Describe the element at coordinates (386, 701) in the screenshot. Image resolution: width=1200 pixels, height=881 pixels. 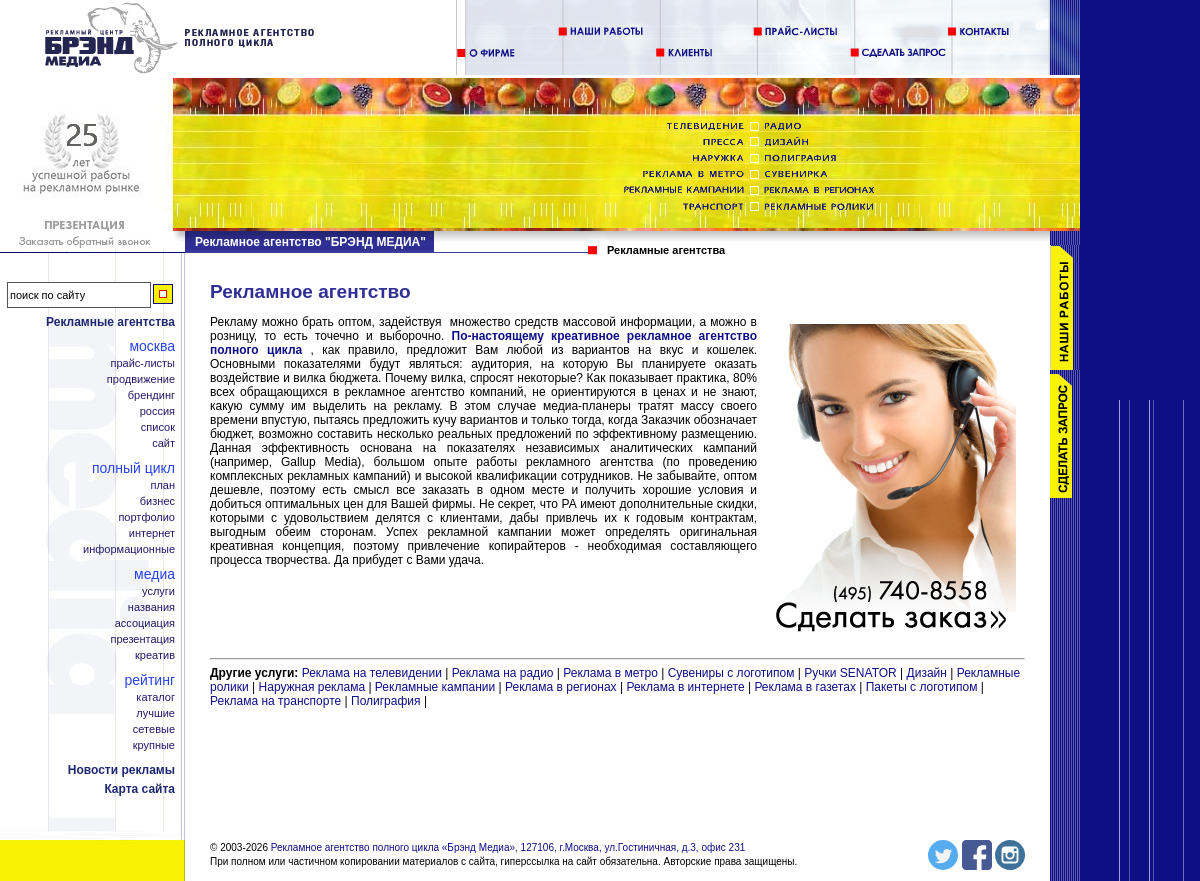
I see `Полиграфия` at that location.